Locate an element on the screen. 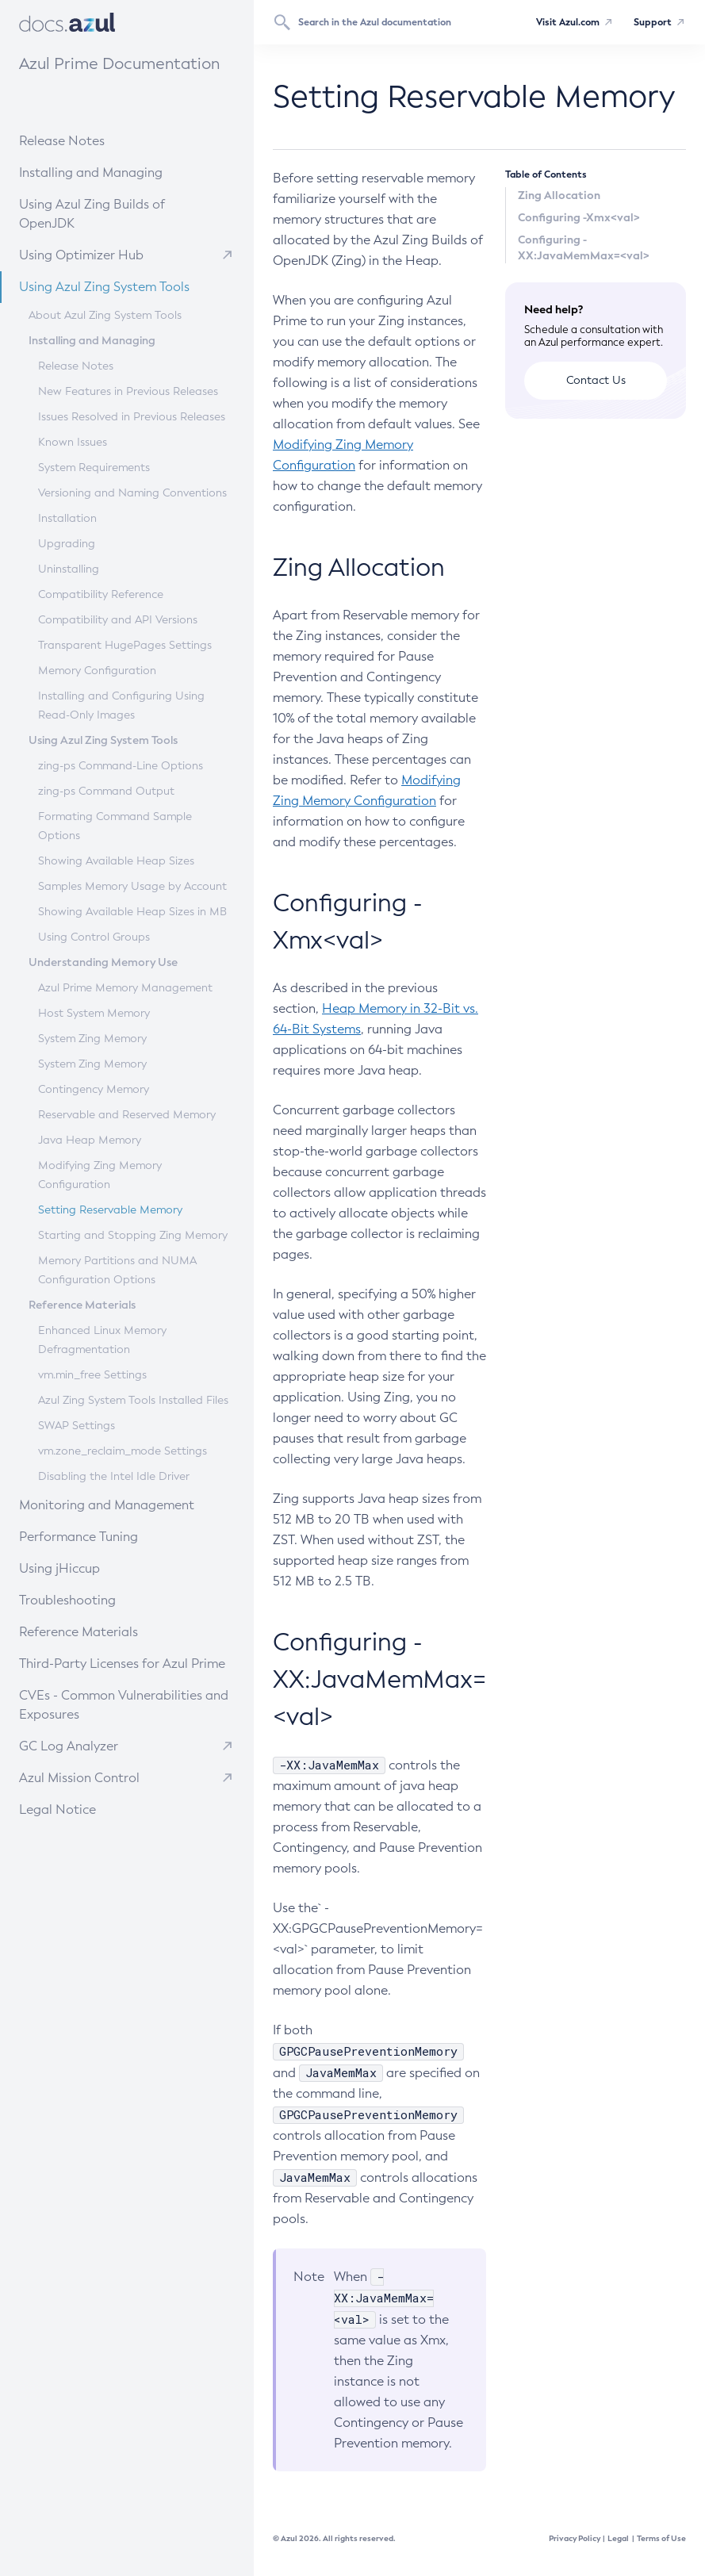 The height and width of the screenshot is (2576, 705). Setting Reservable Memory is located at coordinates (110, 1210).